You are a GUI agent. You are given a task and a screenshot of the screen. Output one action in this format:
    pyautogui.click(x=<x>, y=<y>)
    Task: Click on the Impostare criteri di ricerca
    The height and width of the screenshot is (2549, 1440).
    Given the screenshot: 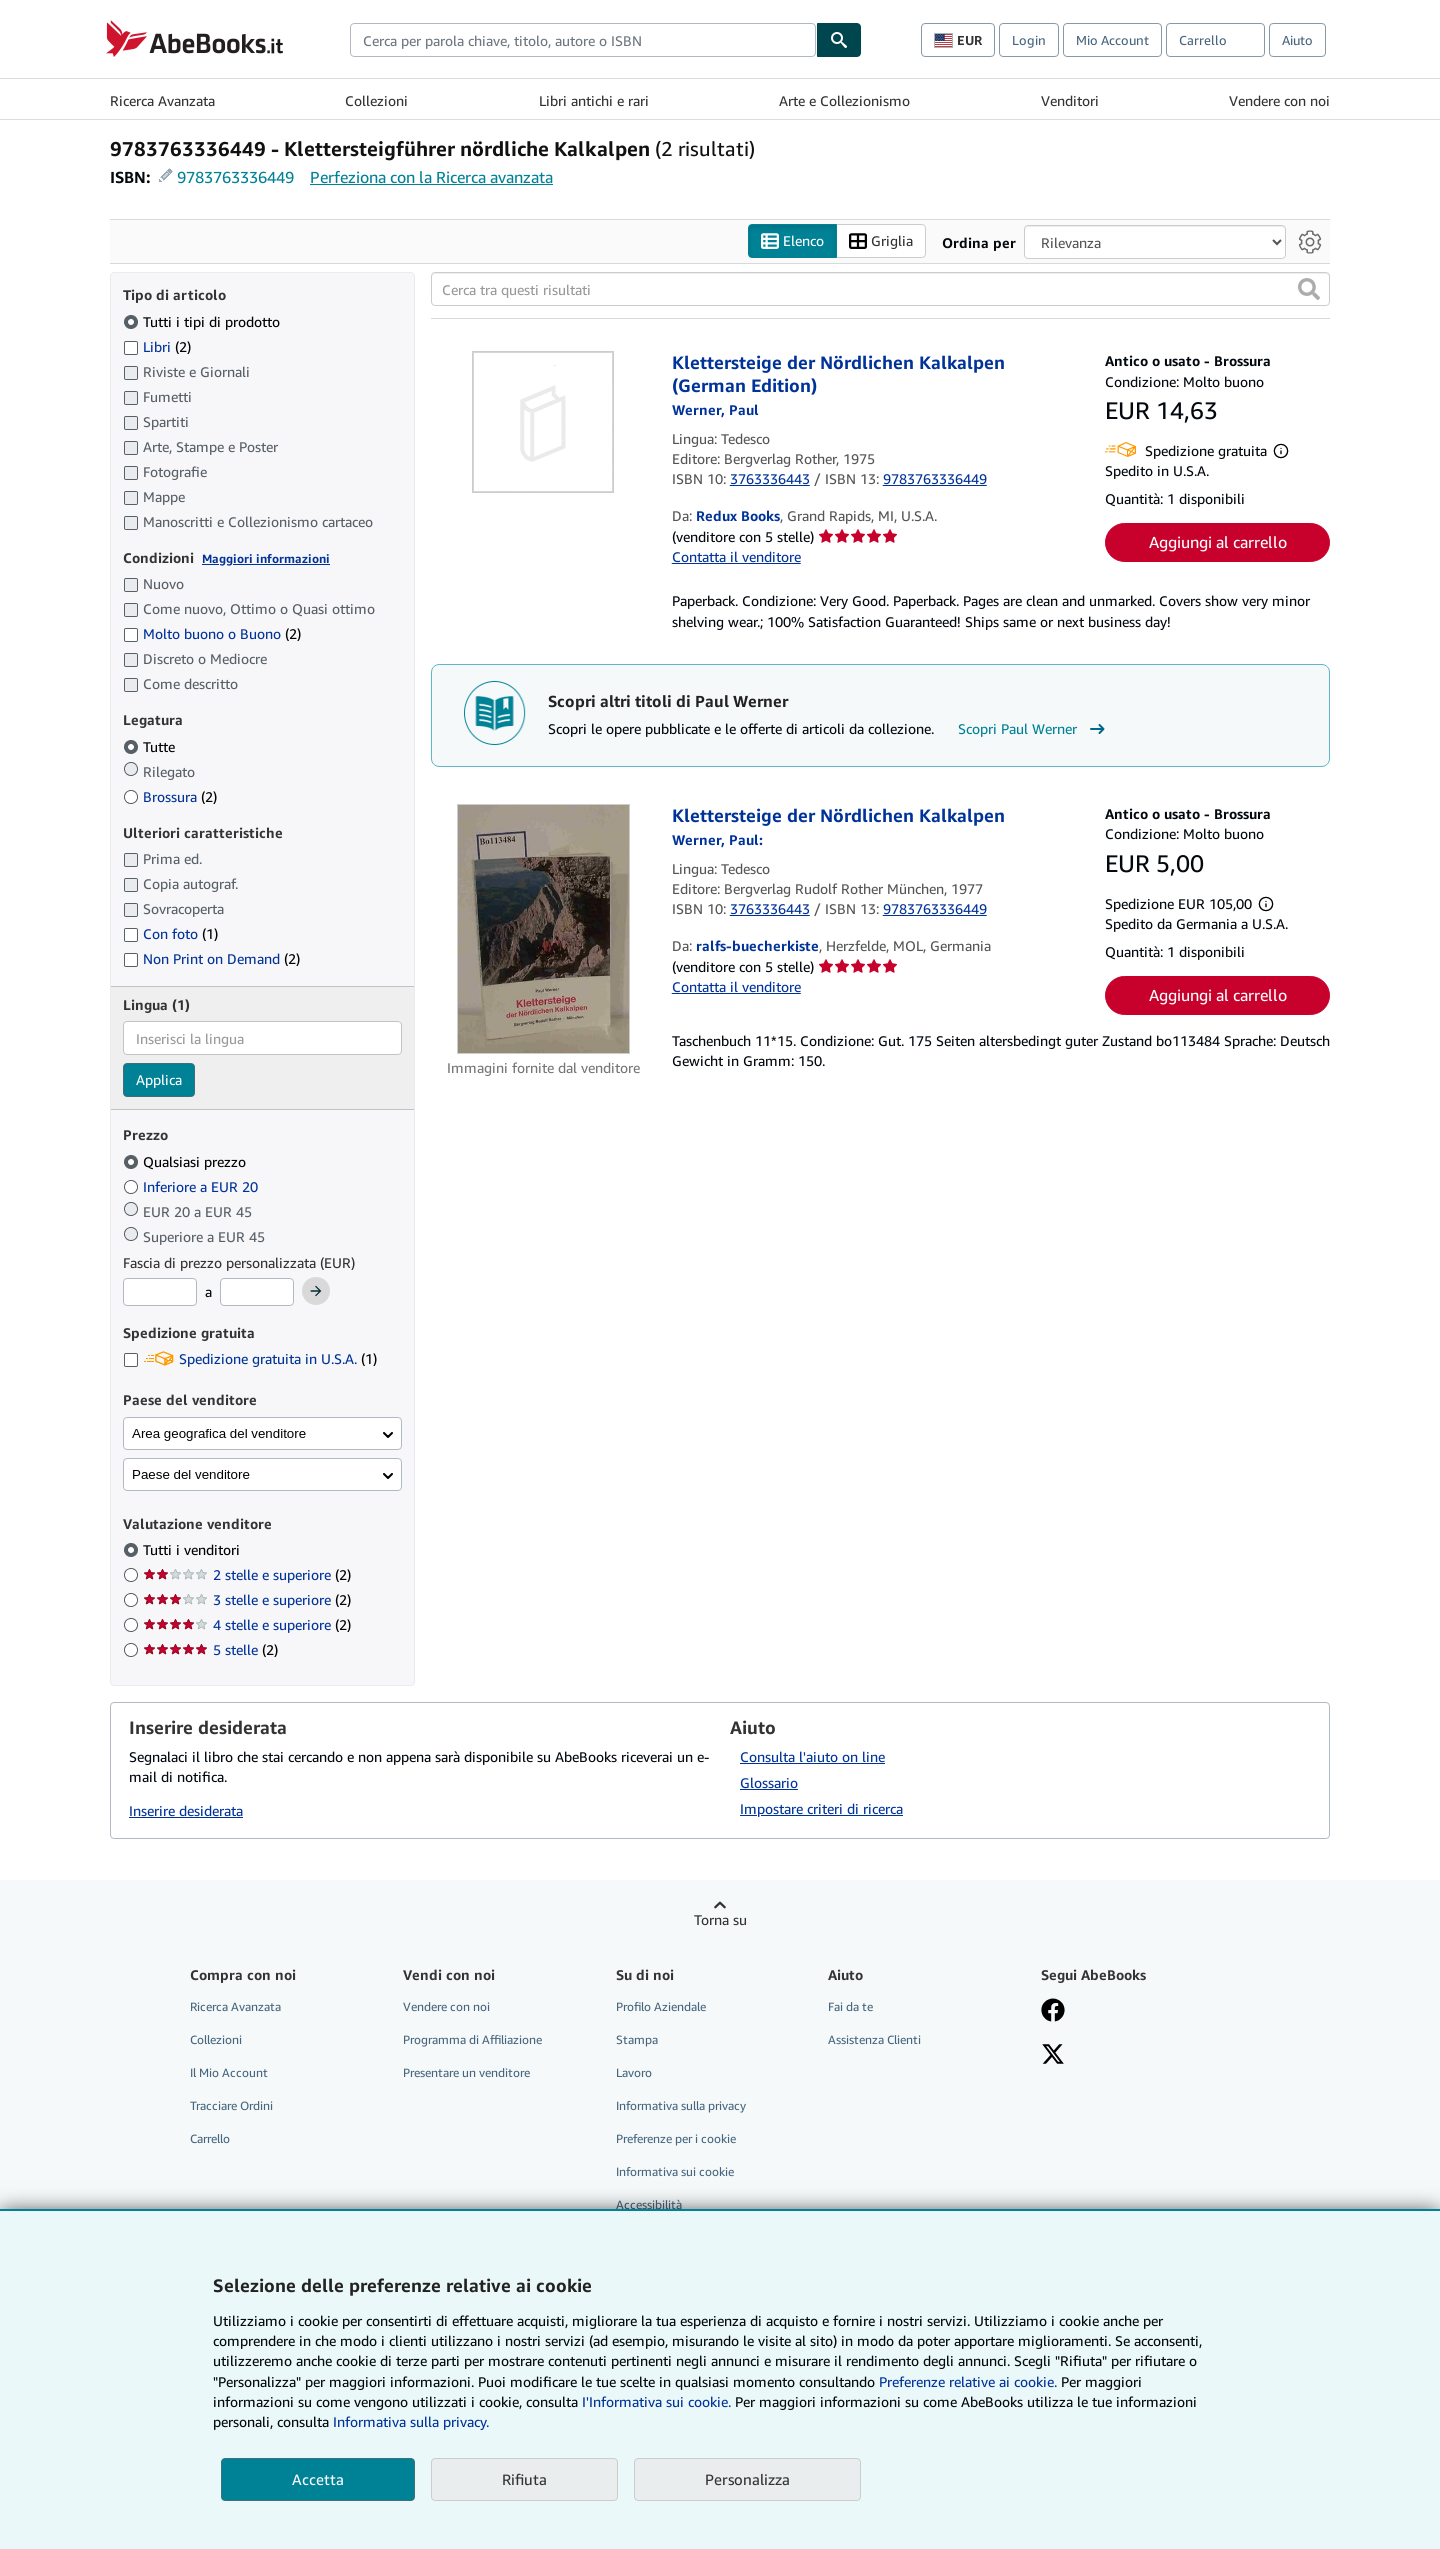 What is the action you would take?
    pyautogui.click(x=821, y=1808)
    